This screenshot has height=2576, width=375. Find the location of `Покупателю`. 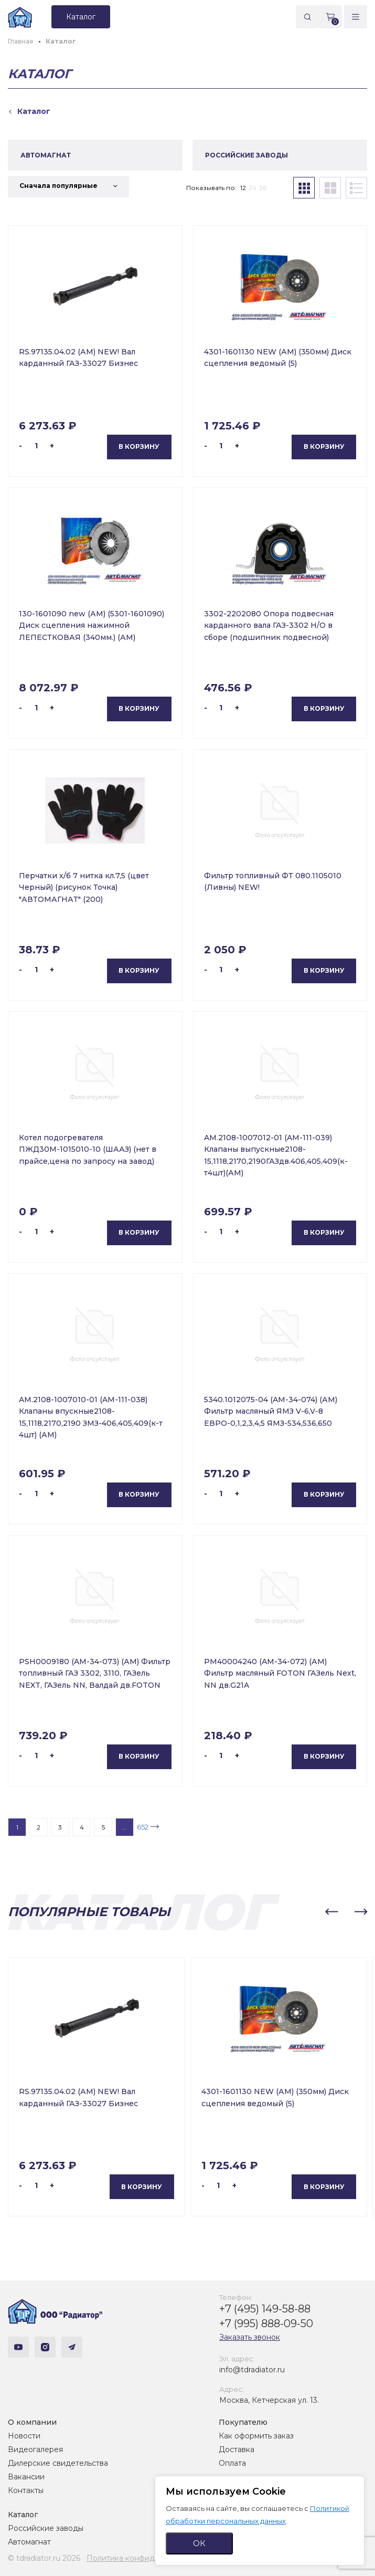

Покупателю is located at coordinates (243, 2422).